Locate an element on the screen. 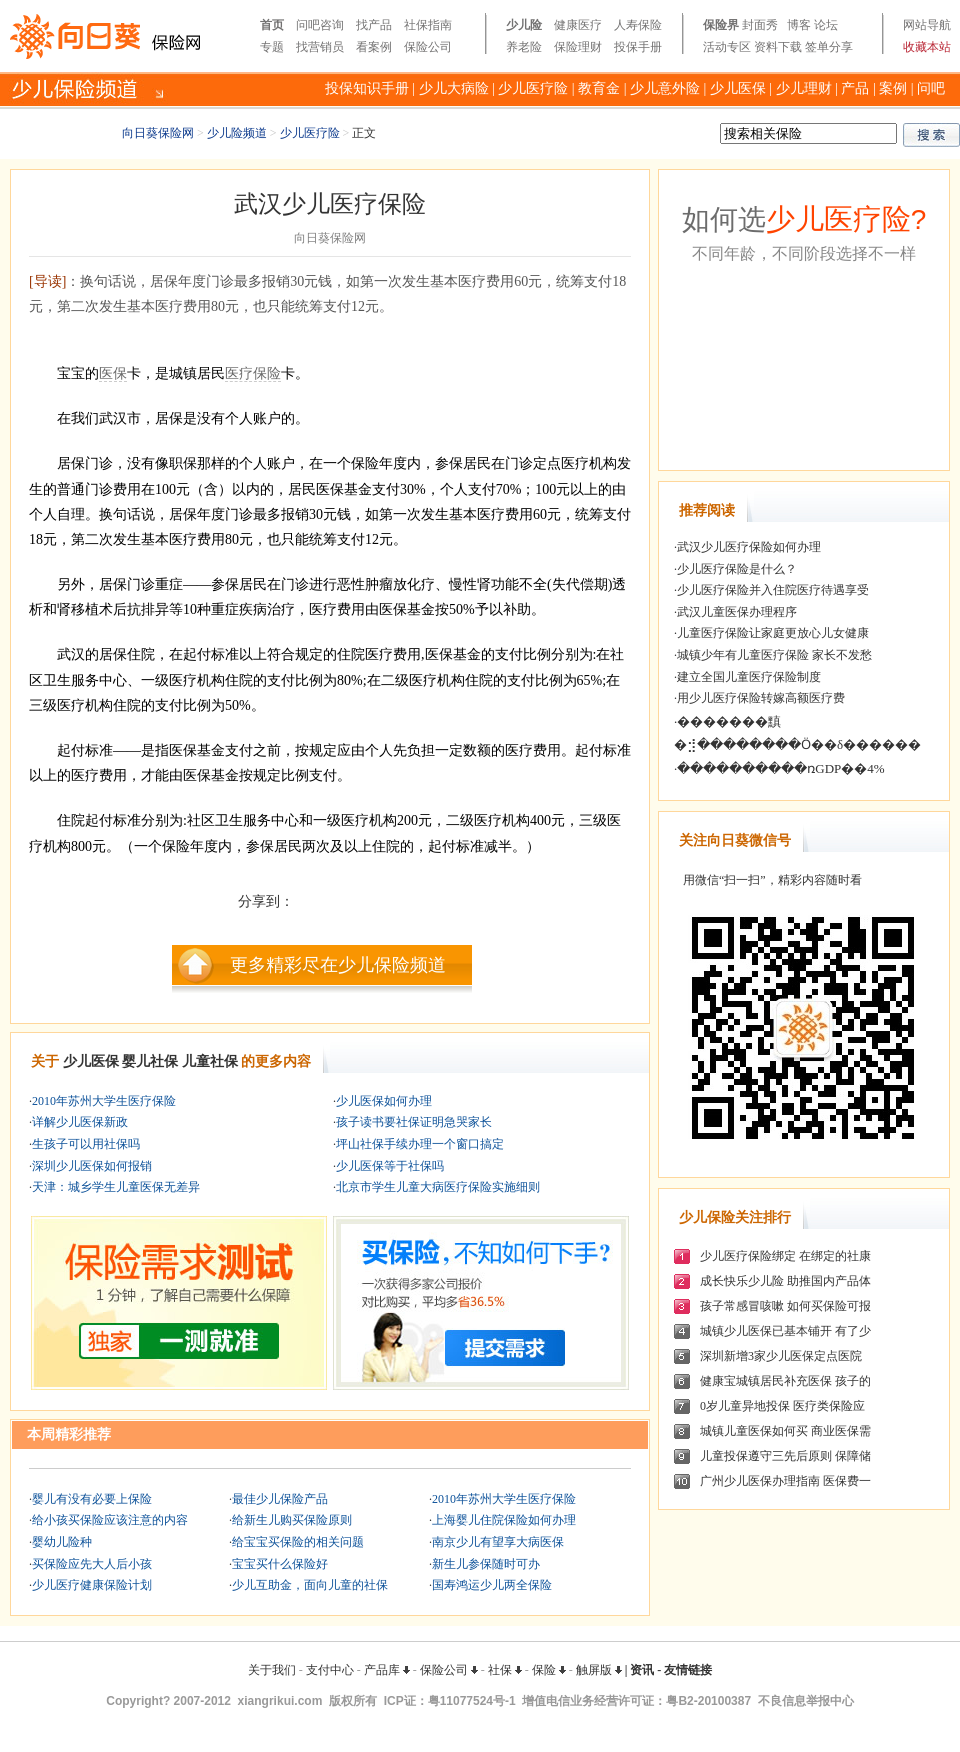  保险 is located at coordinates (549, 1670).